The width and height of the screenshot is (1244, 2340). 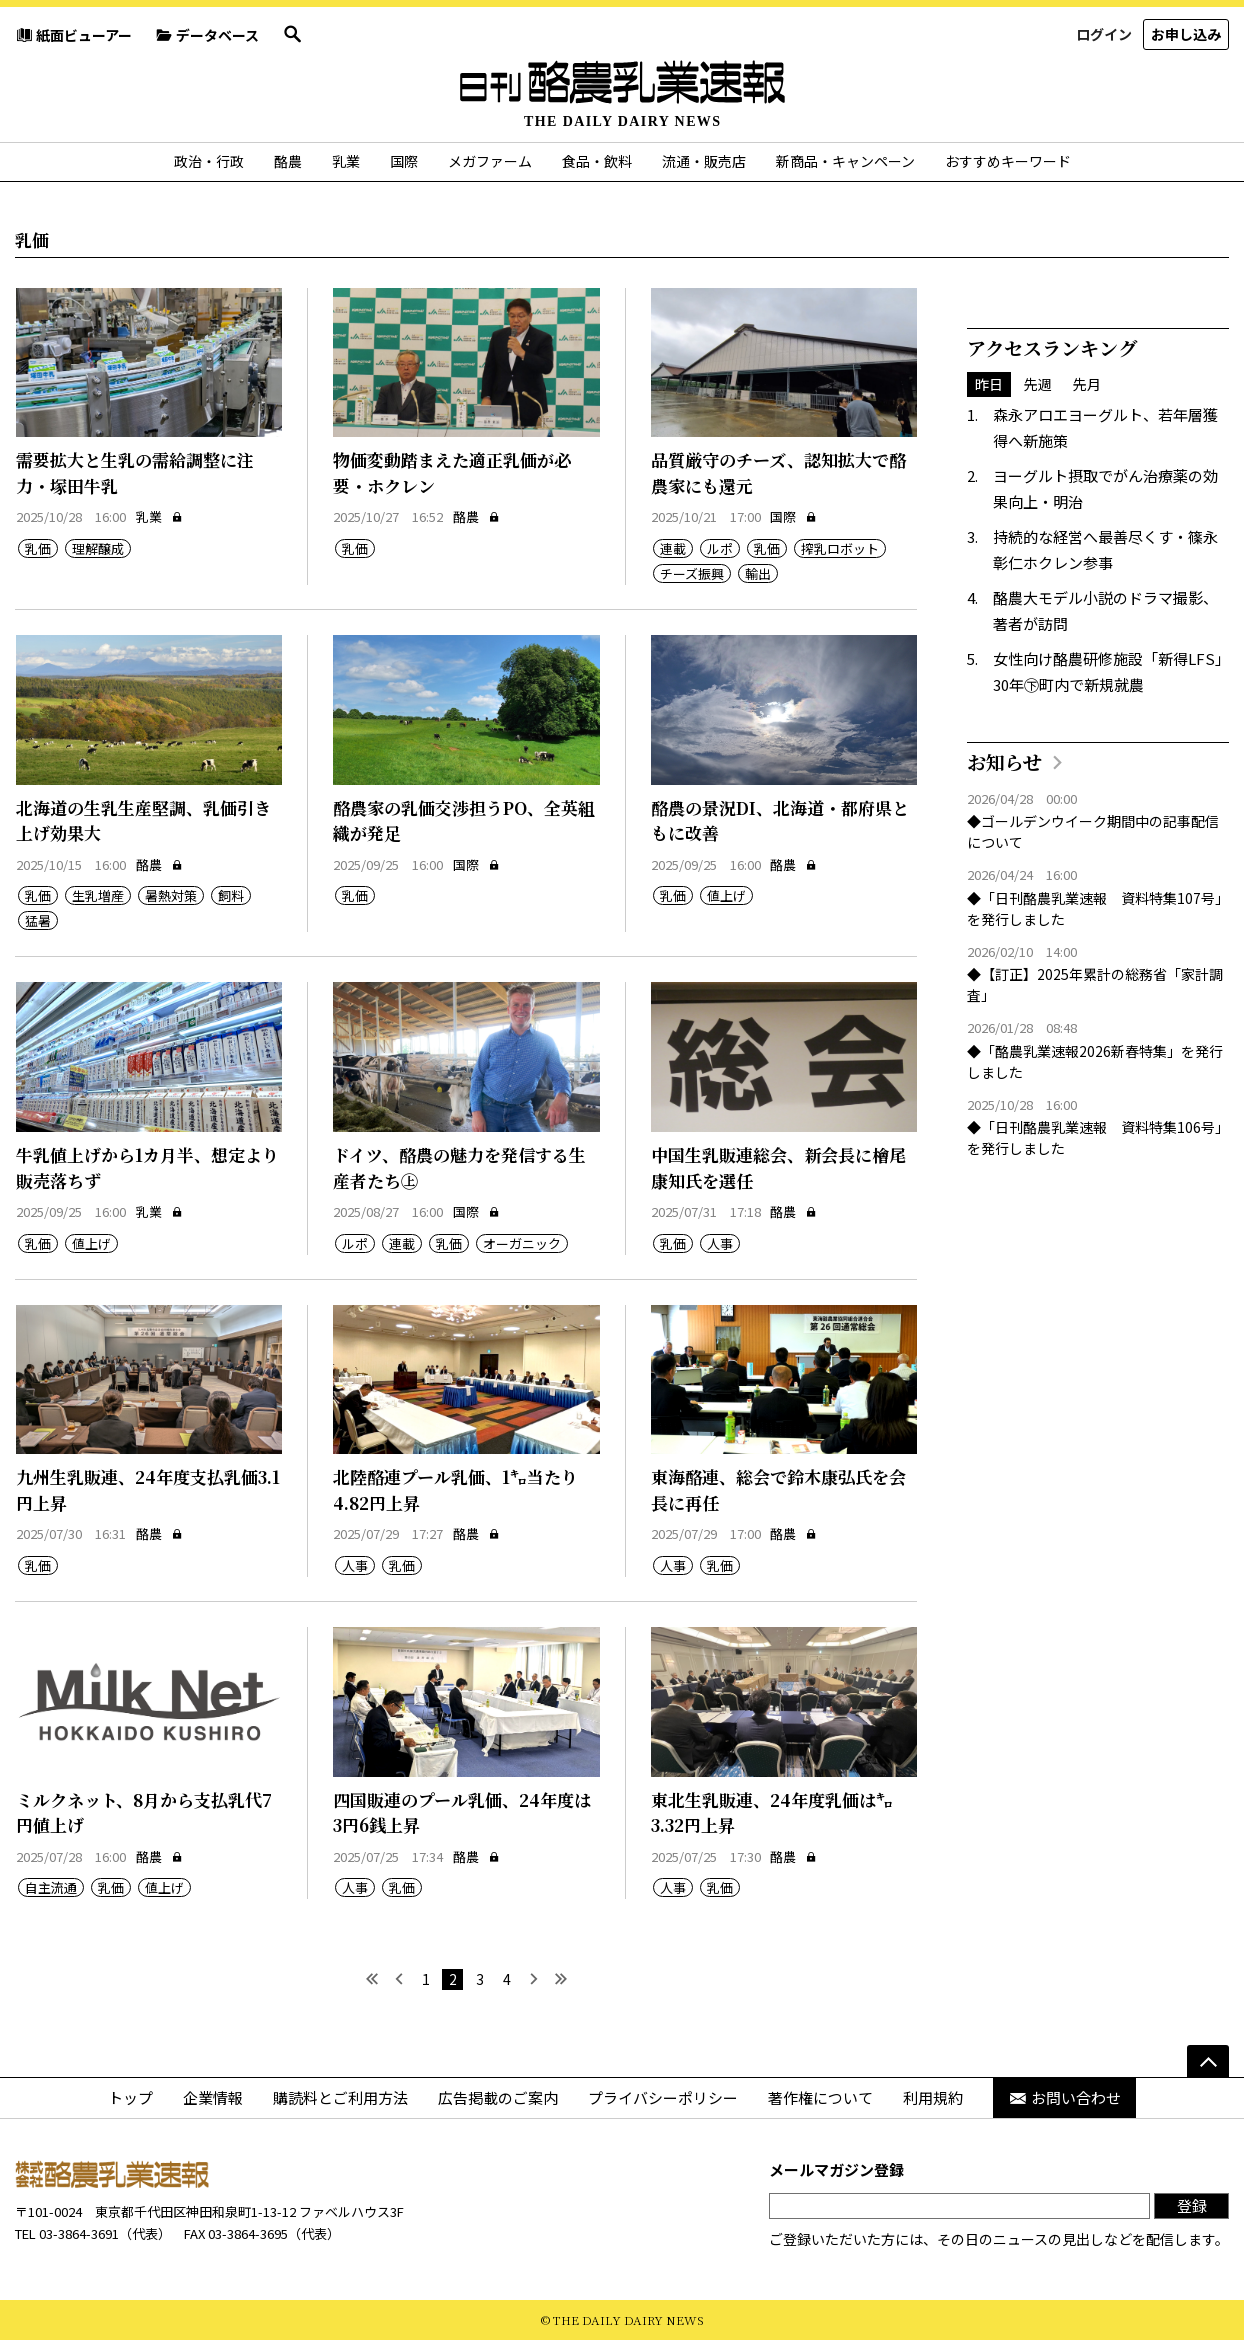 What do you see at coordinates (778, 1167) in the screenshot?
I see `中国生乳販連総会、新会長に檜尾康知氏を選任` at bounding box center [778, 1167].